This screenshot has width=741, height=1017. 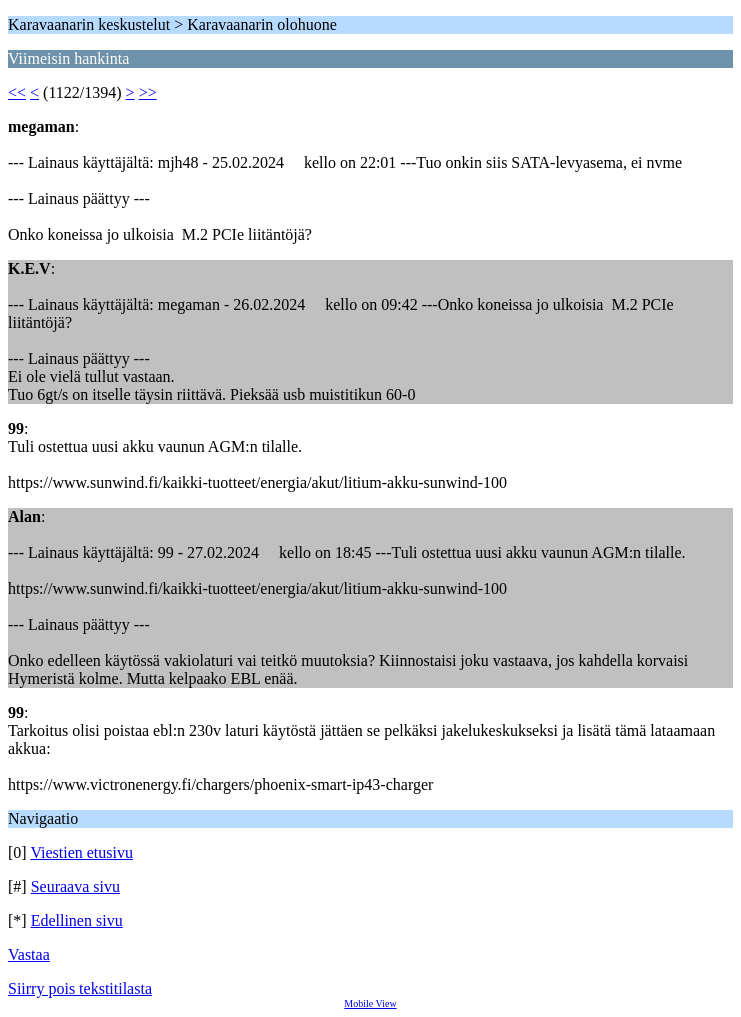 What do you see at coordinates (148, 92) in the screenshot?
I see `>>` at bounding box center [148, 92].